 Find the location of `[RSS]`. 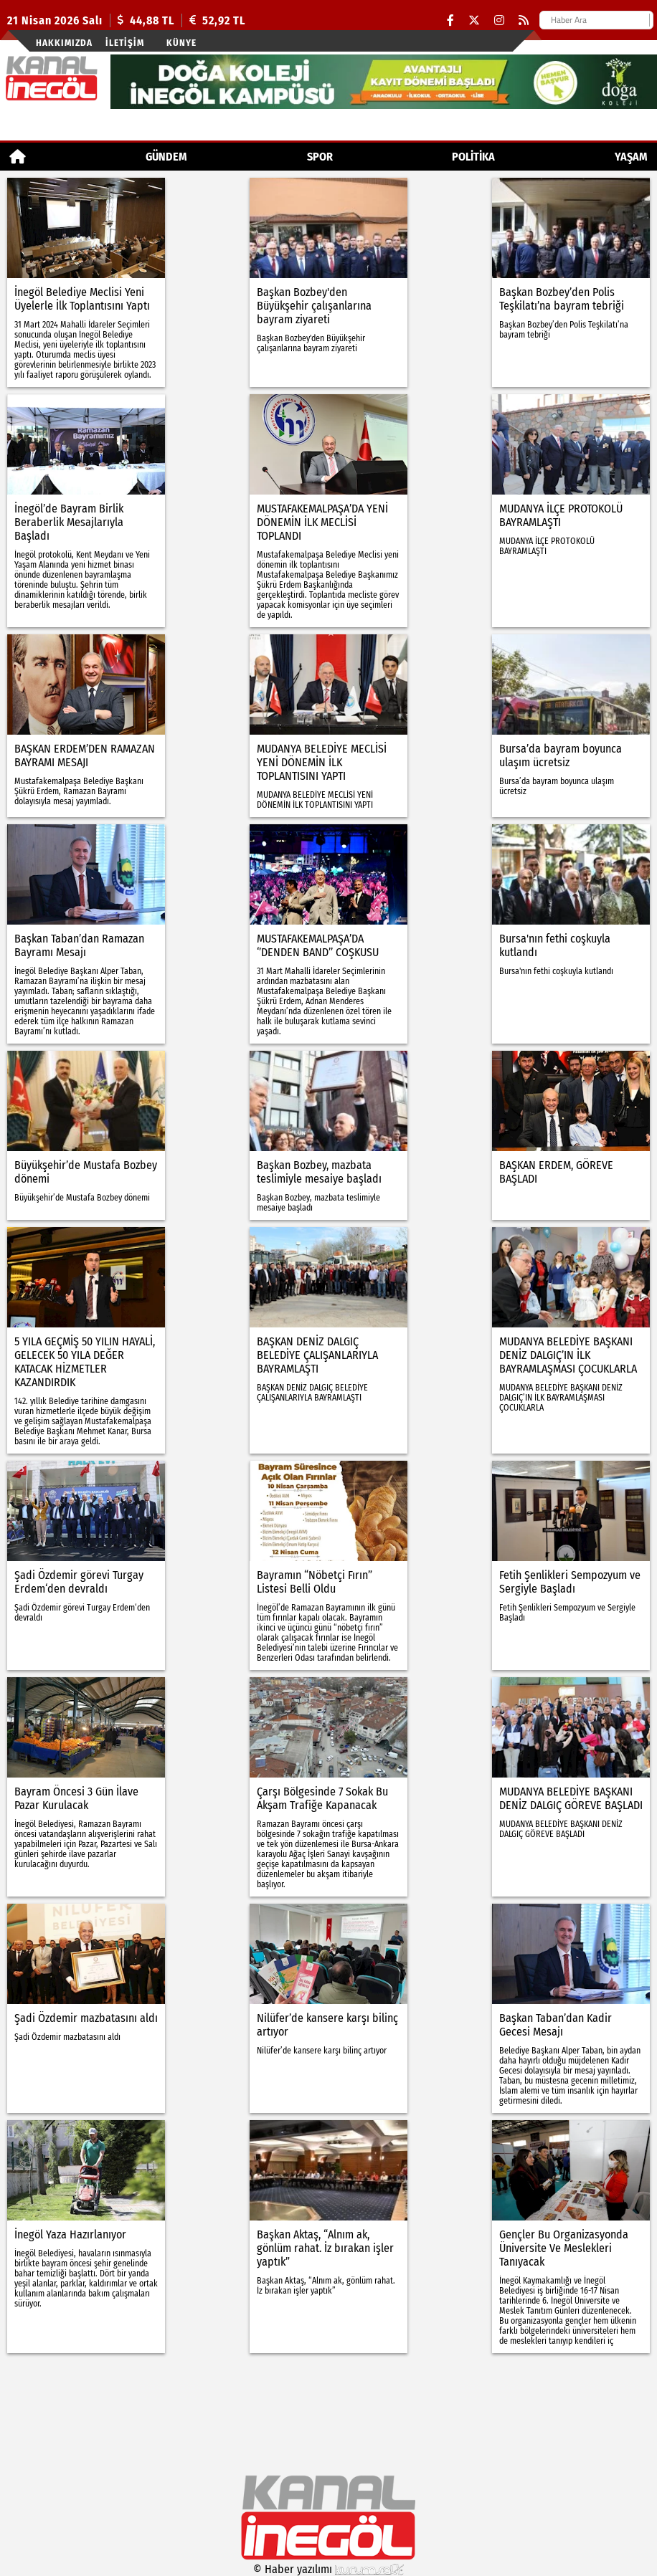

[RSS] is located at coordinates (524, 20).